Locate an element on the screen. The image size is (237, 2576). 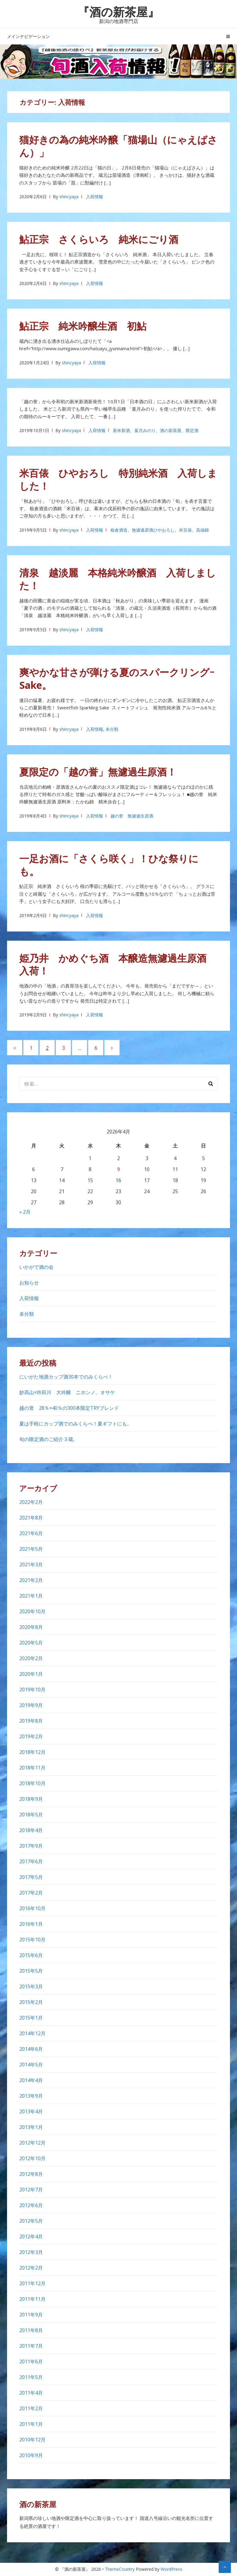
2022年2月 is located at coordinates (31, 1502).